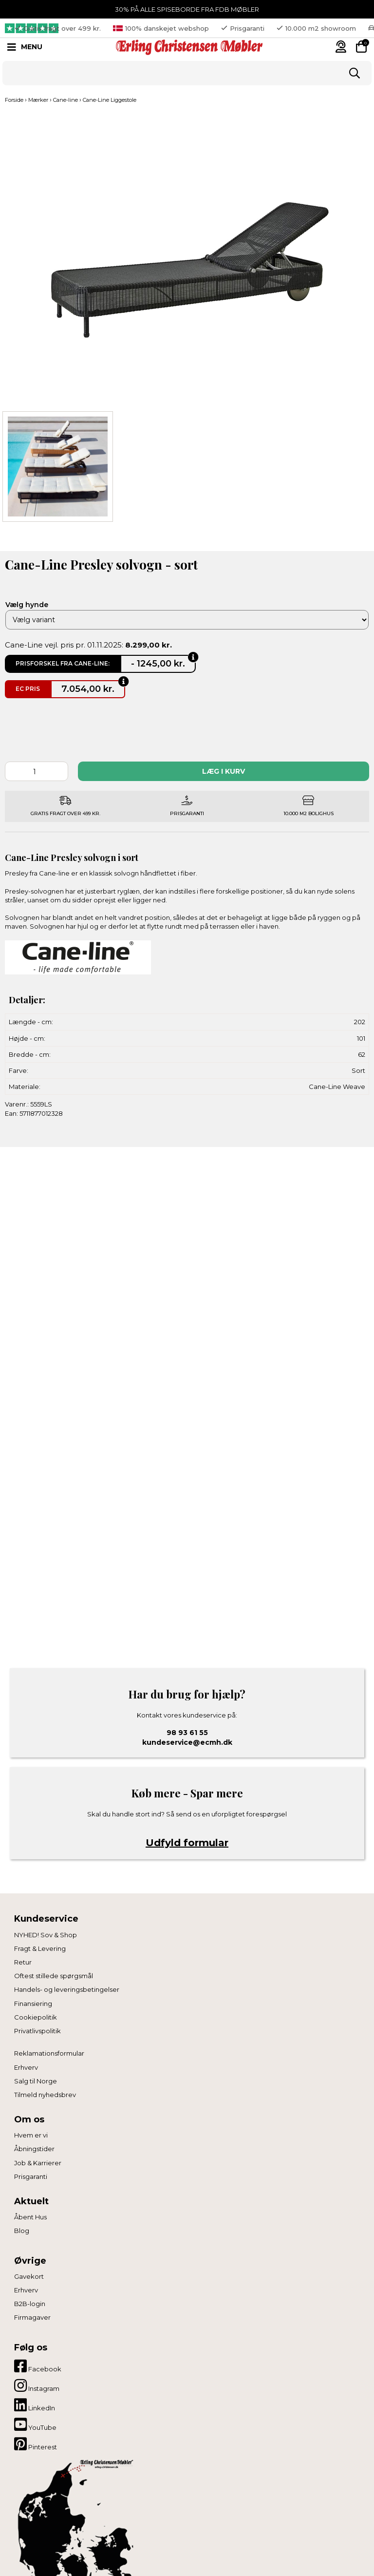 This screenshot has height=2576, width=374. What do you see at coordinates (29, 2276) in the screenshot?
I see `Gavekort` at bounding box center [29, 2276].